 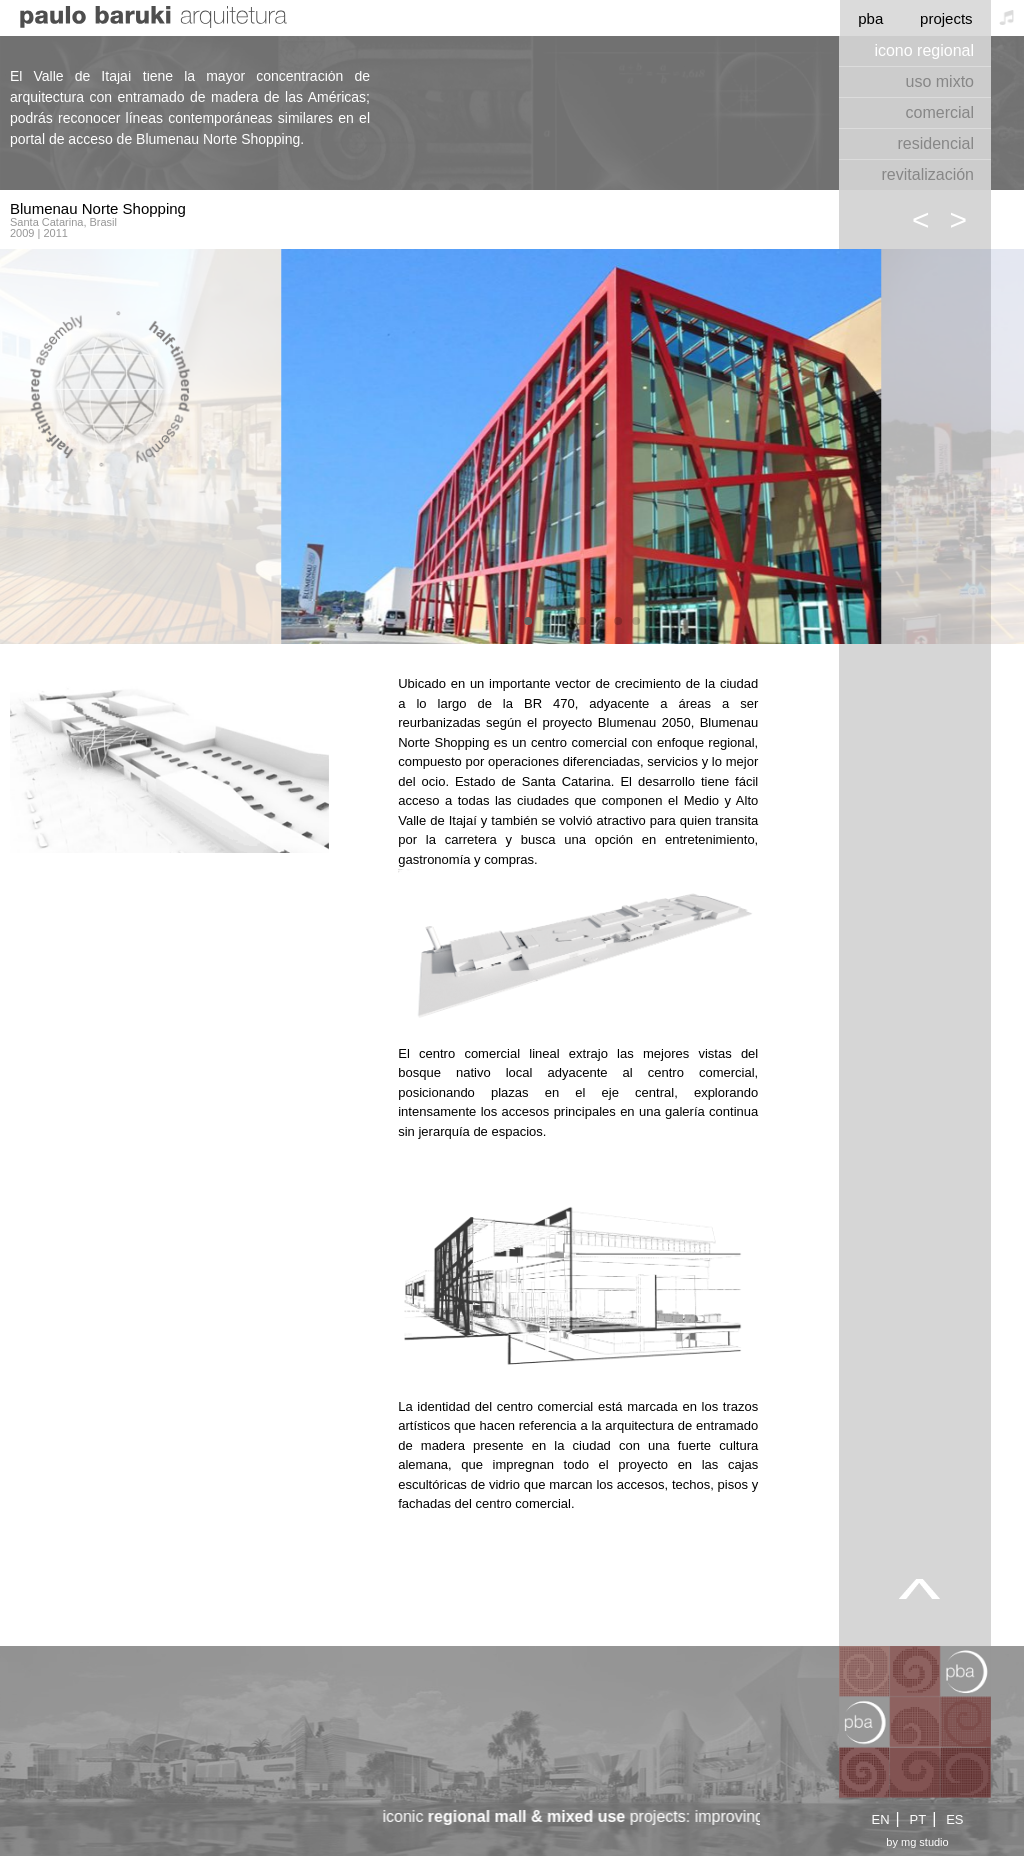 What do you see at coordinates (940, 81) in the screenshot?
I see `uso mixto` at bounding box center [940, 81].